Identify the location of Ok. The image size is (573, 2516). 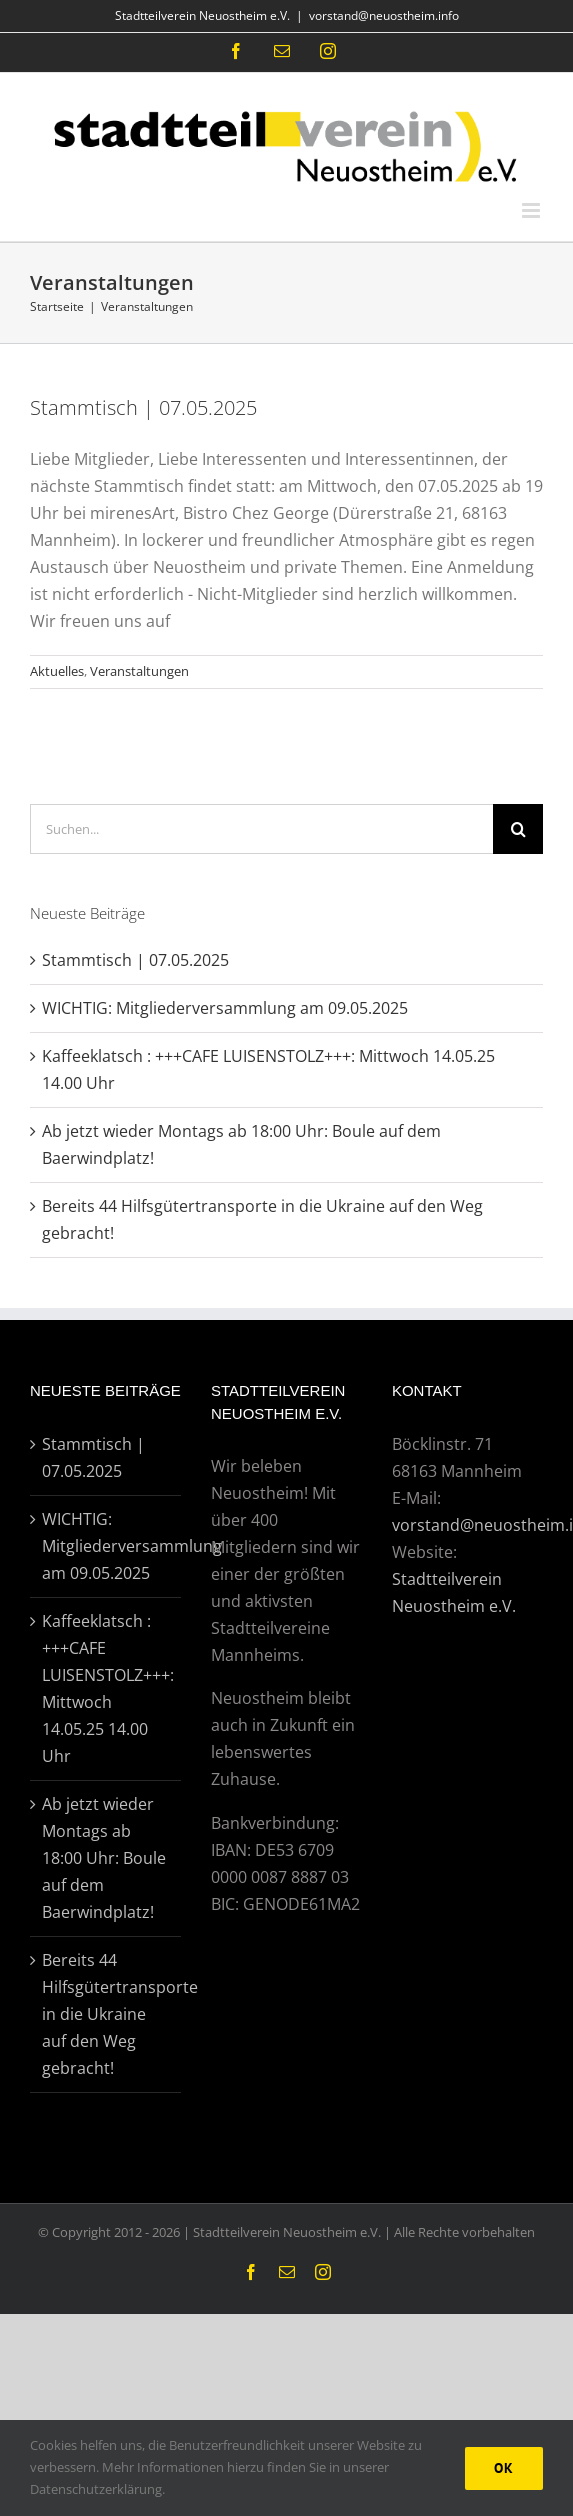
(504, 2468).